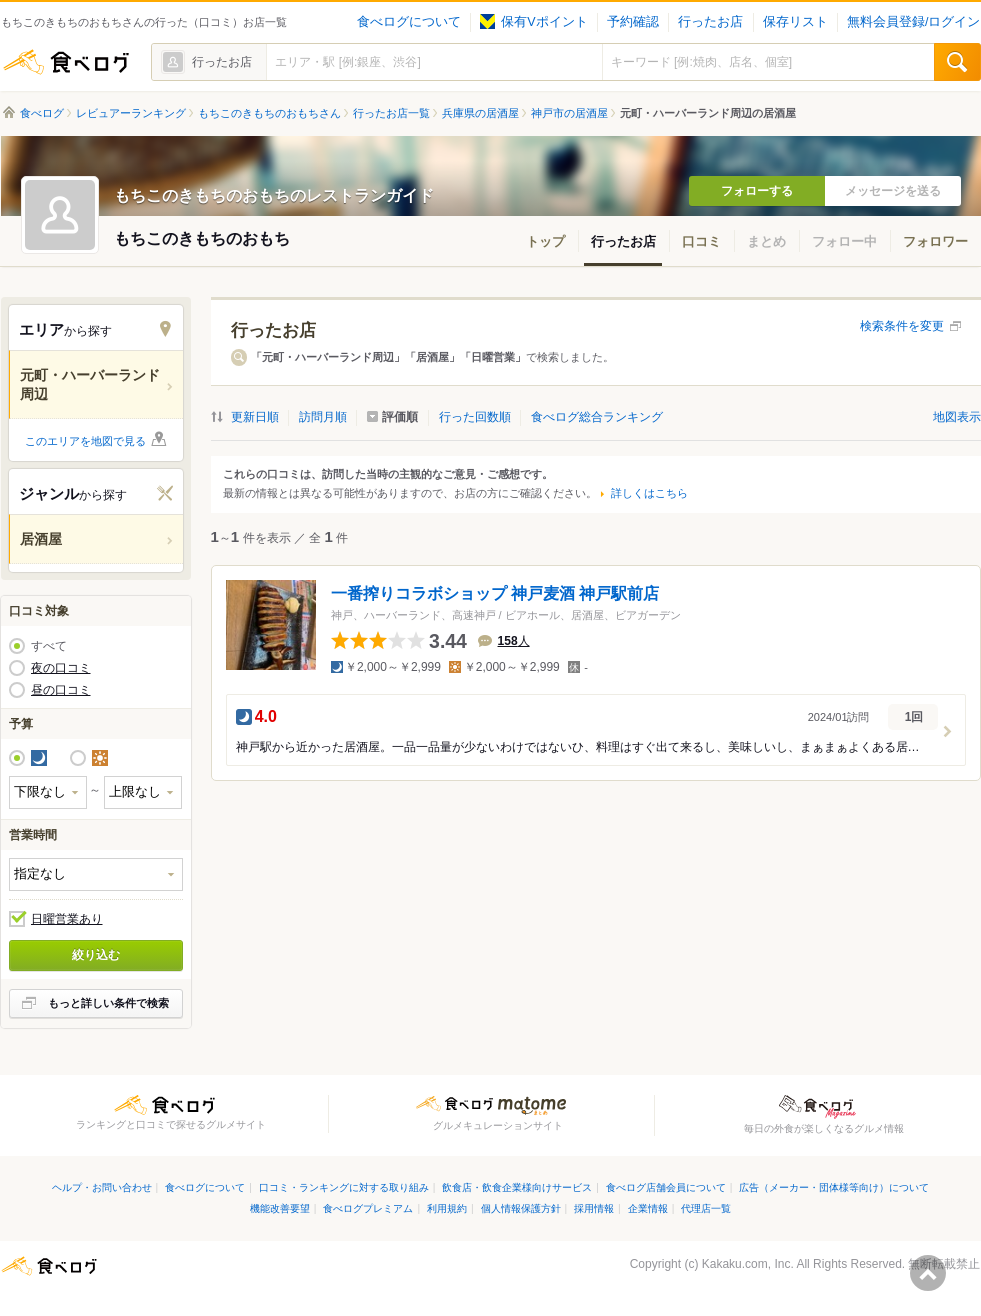  What do you see at coordinates (633, 22) in the screenshot?
I see `予約確認` at bounding box center [633, 22].